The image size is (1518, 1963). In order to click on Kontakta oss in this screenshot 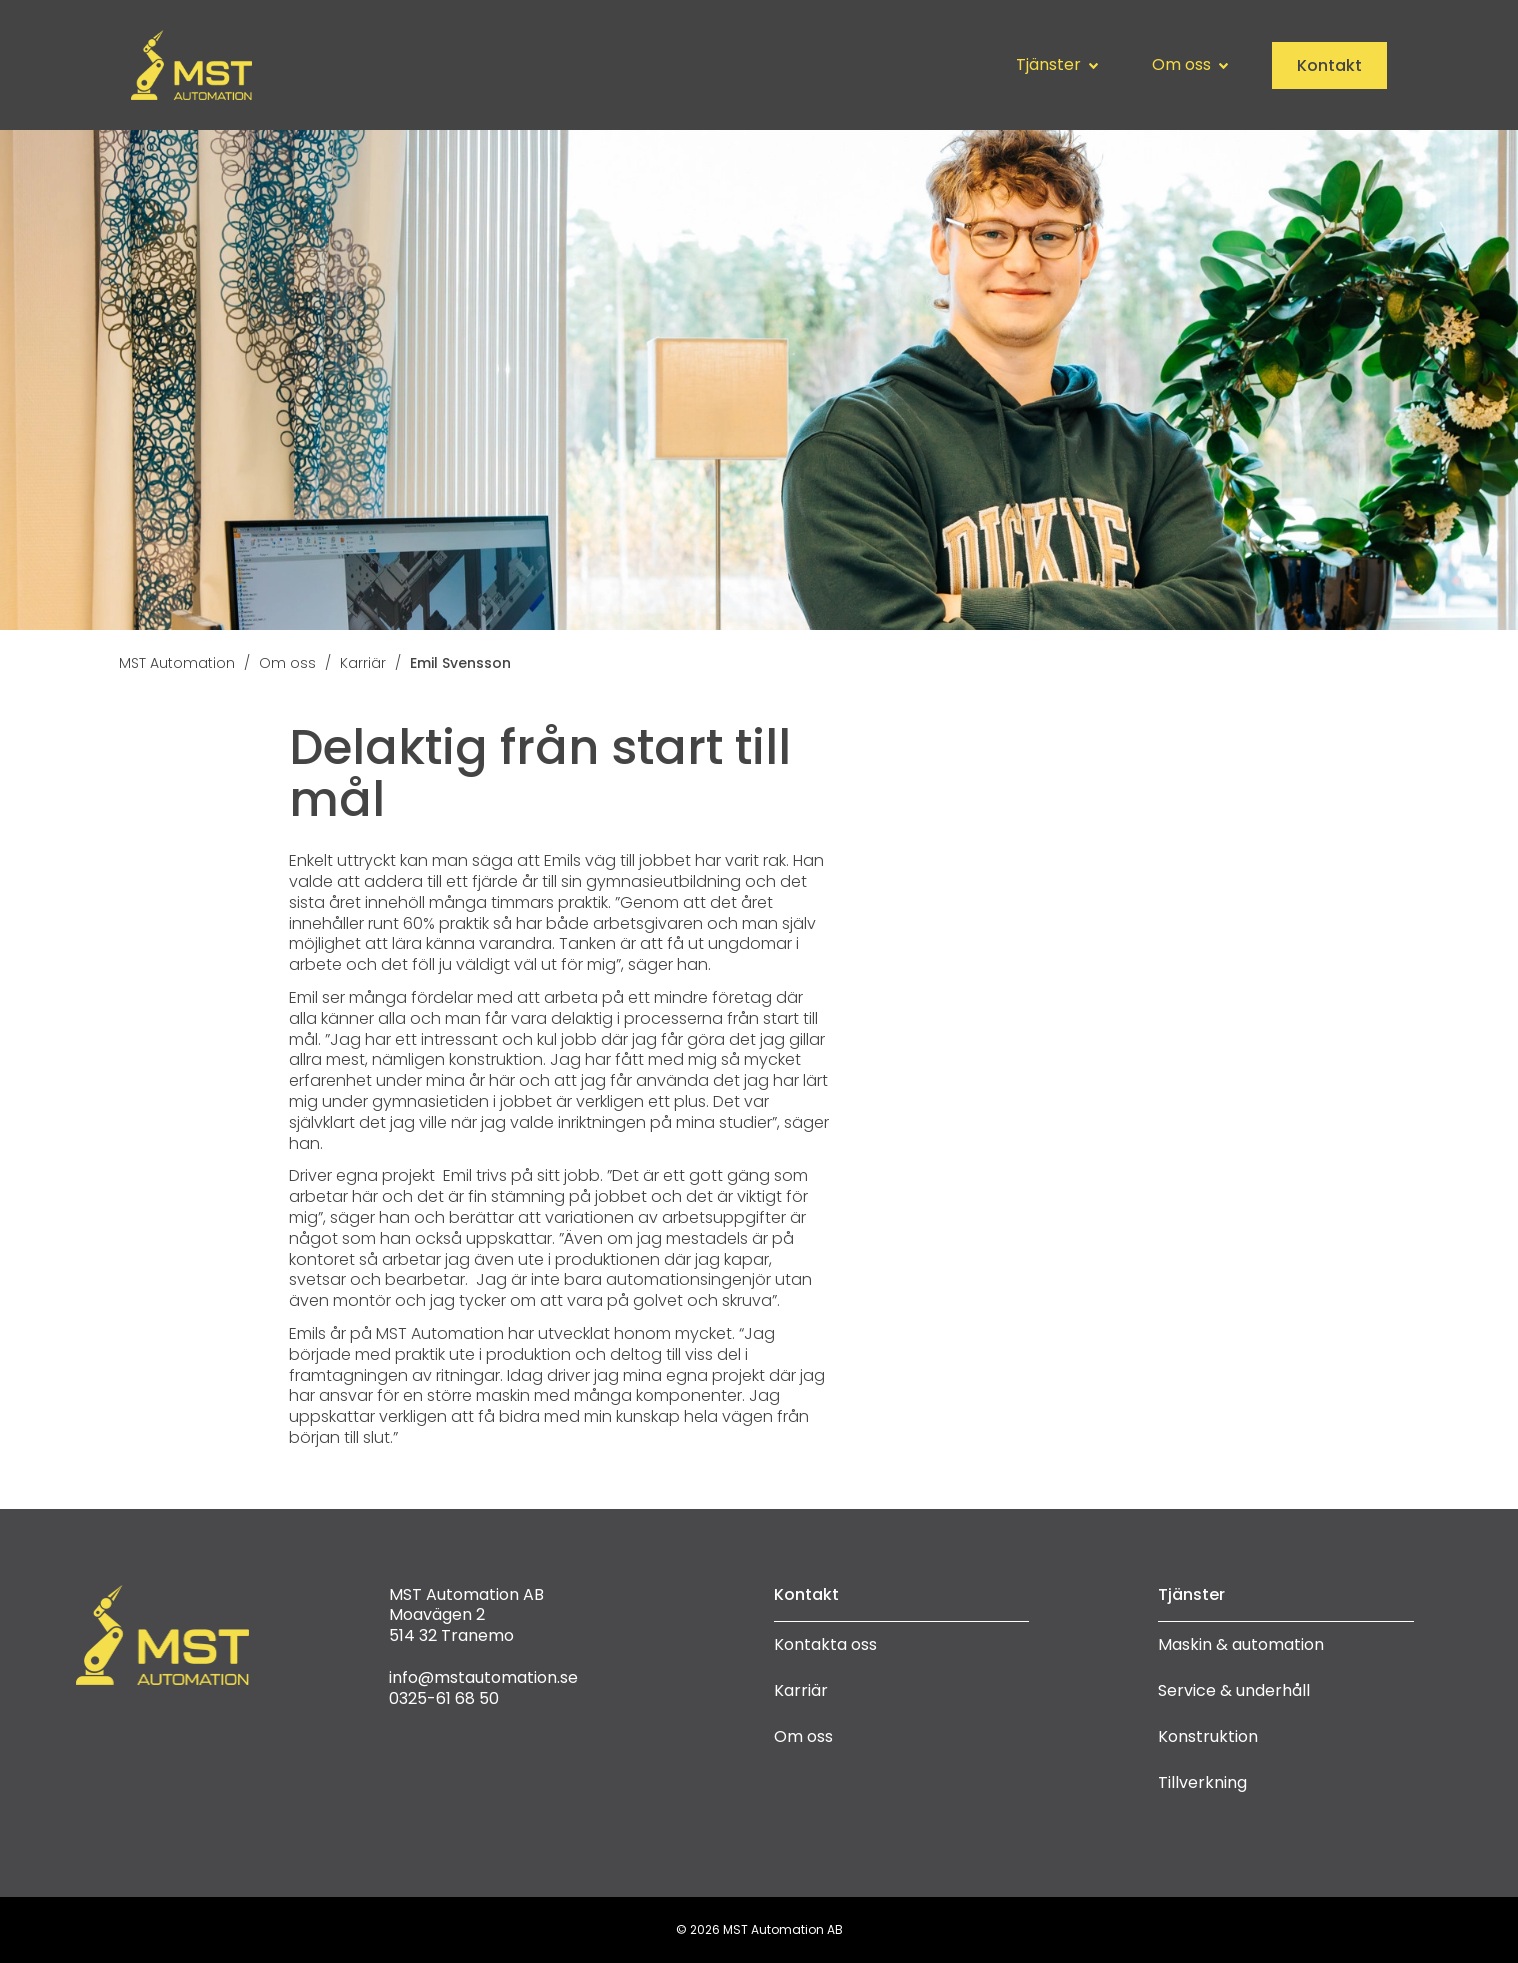, I will do `click(825, 1644)`.